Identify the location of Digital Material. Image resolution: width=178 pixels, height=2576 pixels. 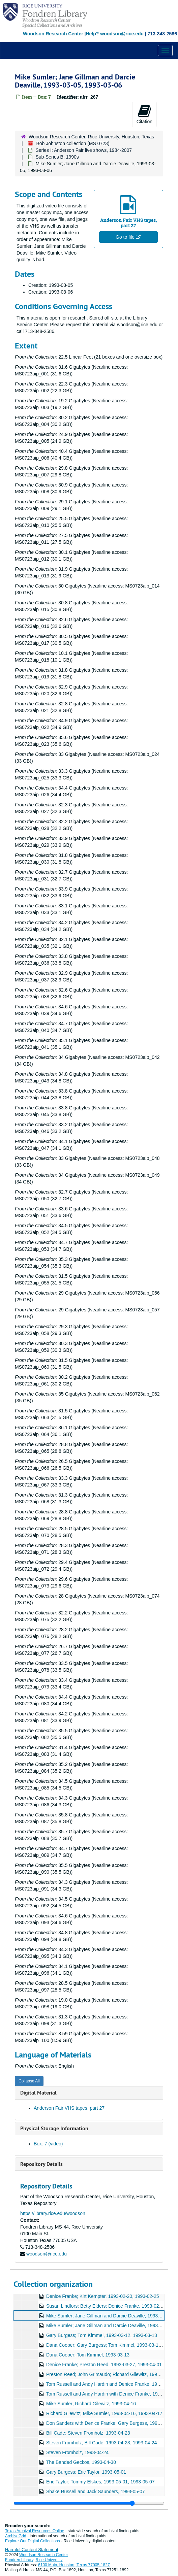
(38, 2092).